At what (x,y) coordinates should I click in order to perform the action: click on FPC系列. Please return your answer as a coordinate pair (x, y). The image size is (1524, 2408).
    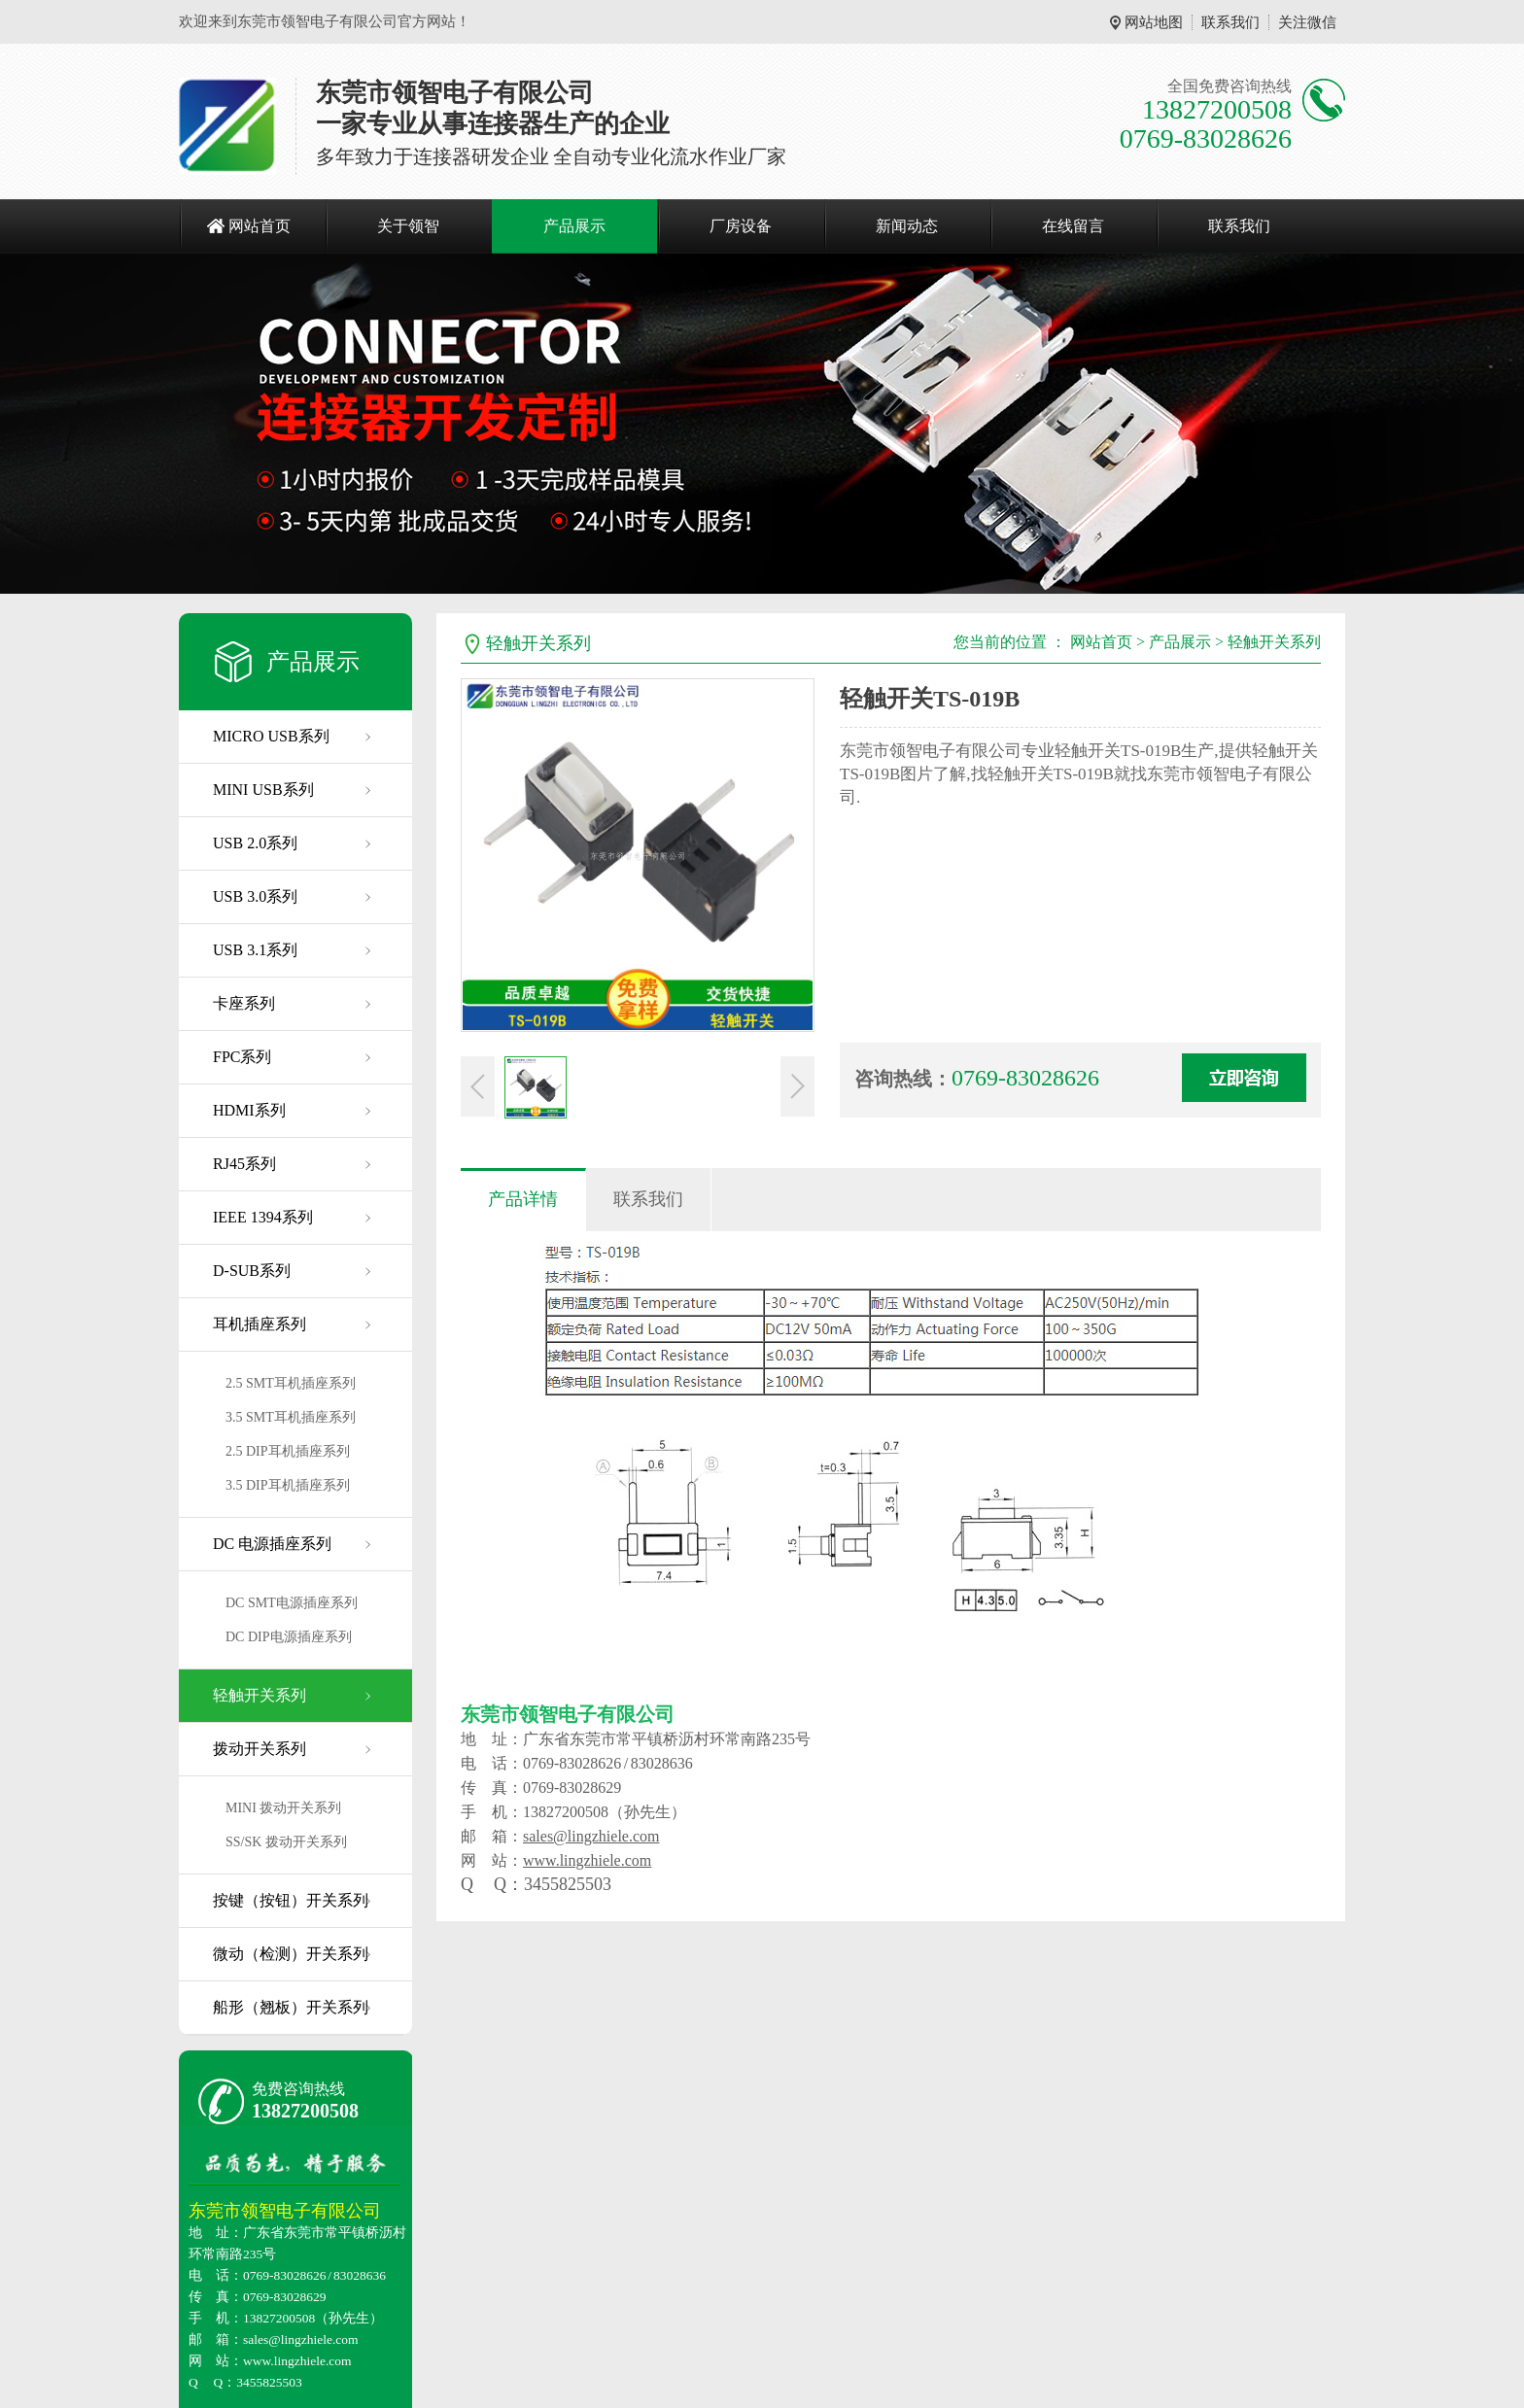
    Looking at the image, I should click on (242, 1057).